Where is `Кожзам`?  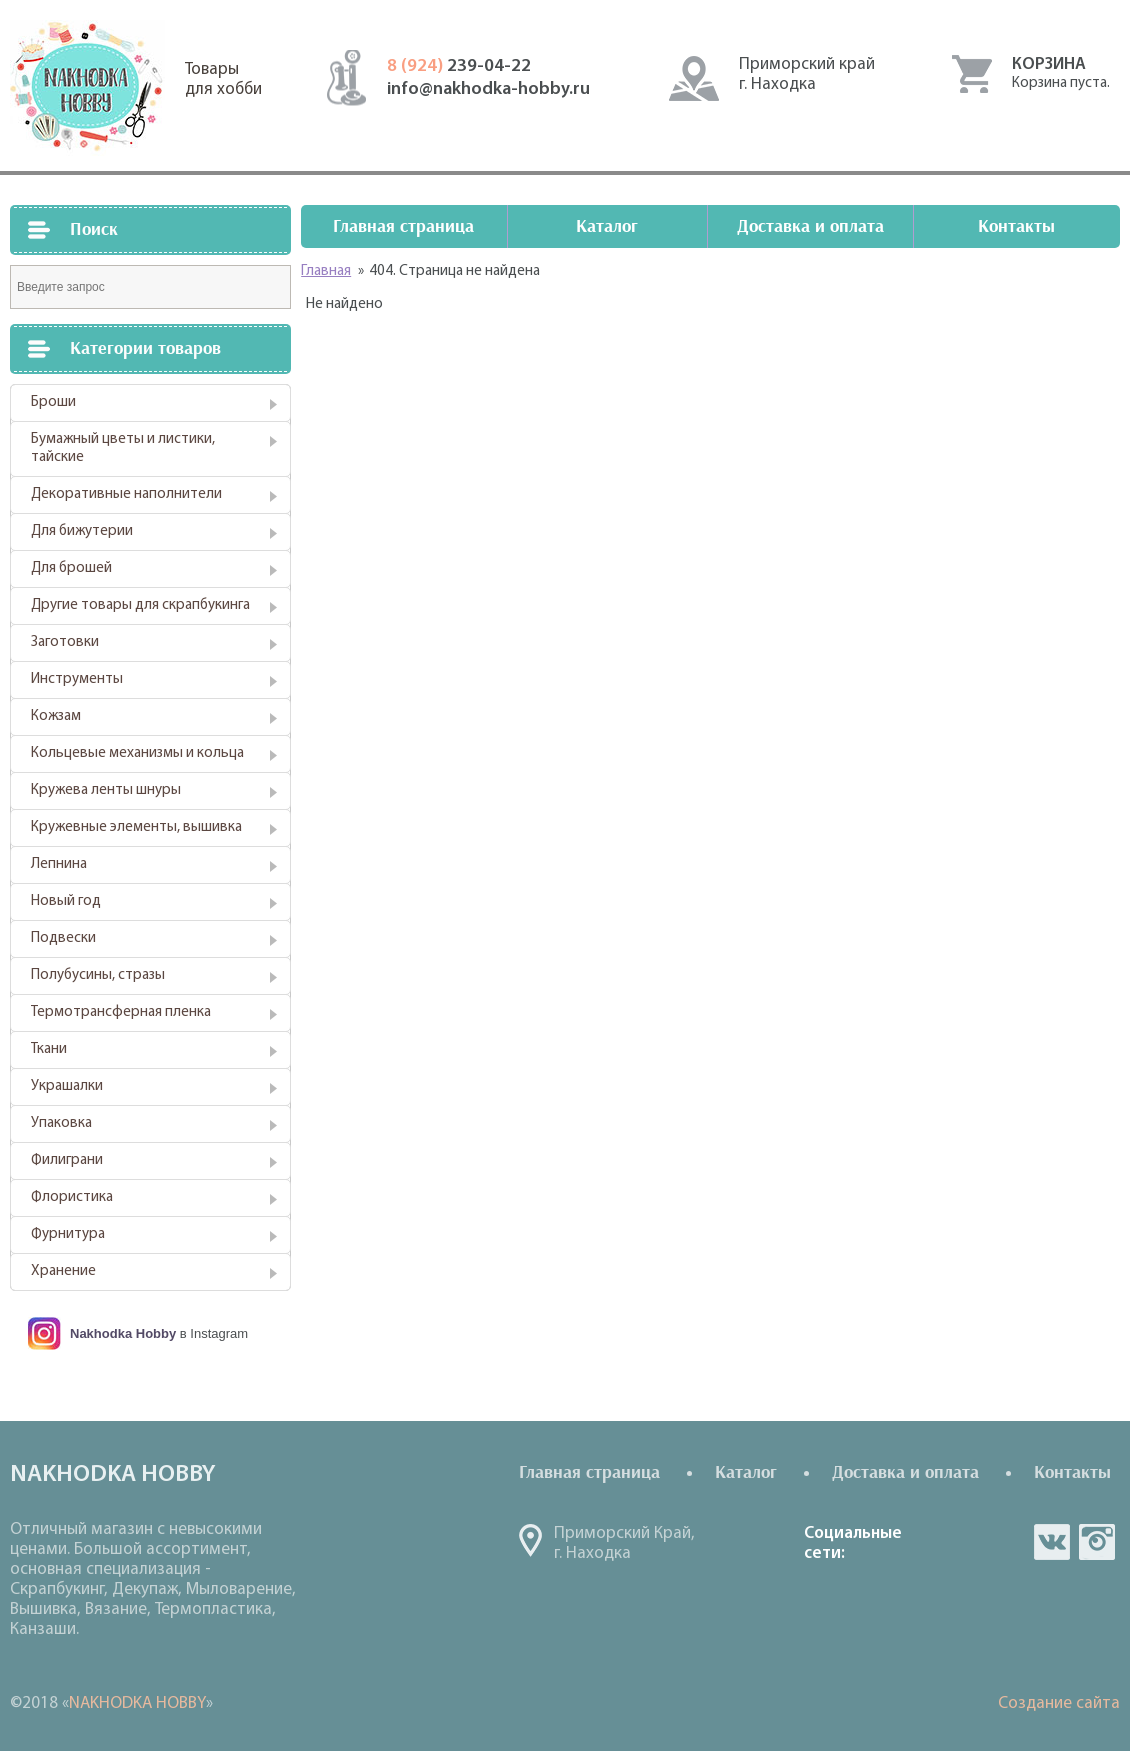
Кожзам is located at coordinates (56, 716).